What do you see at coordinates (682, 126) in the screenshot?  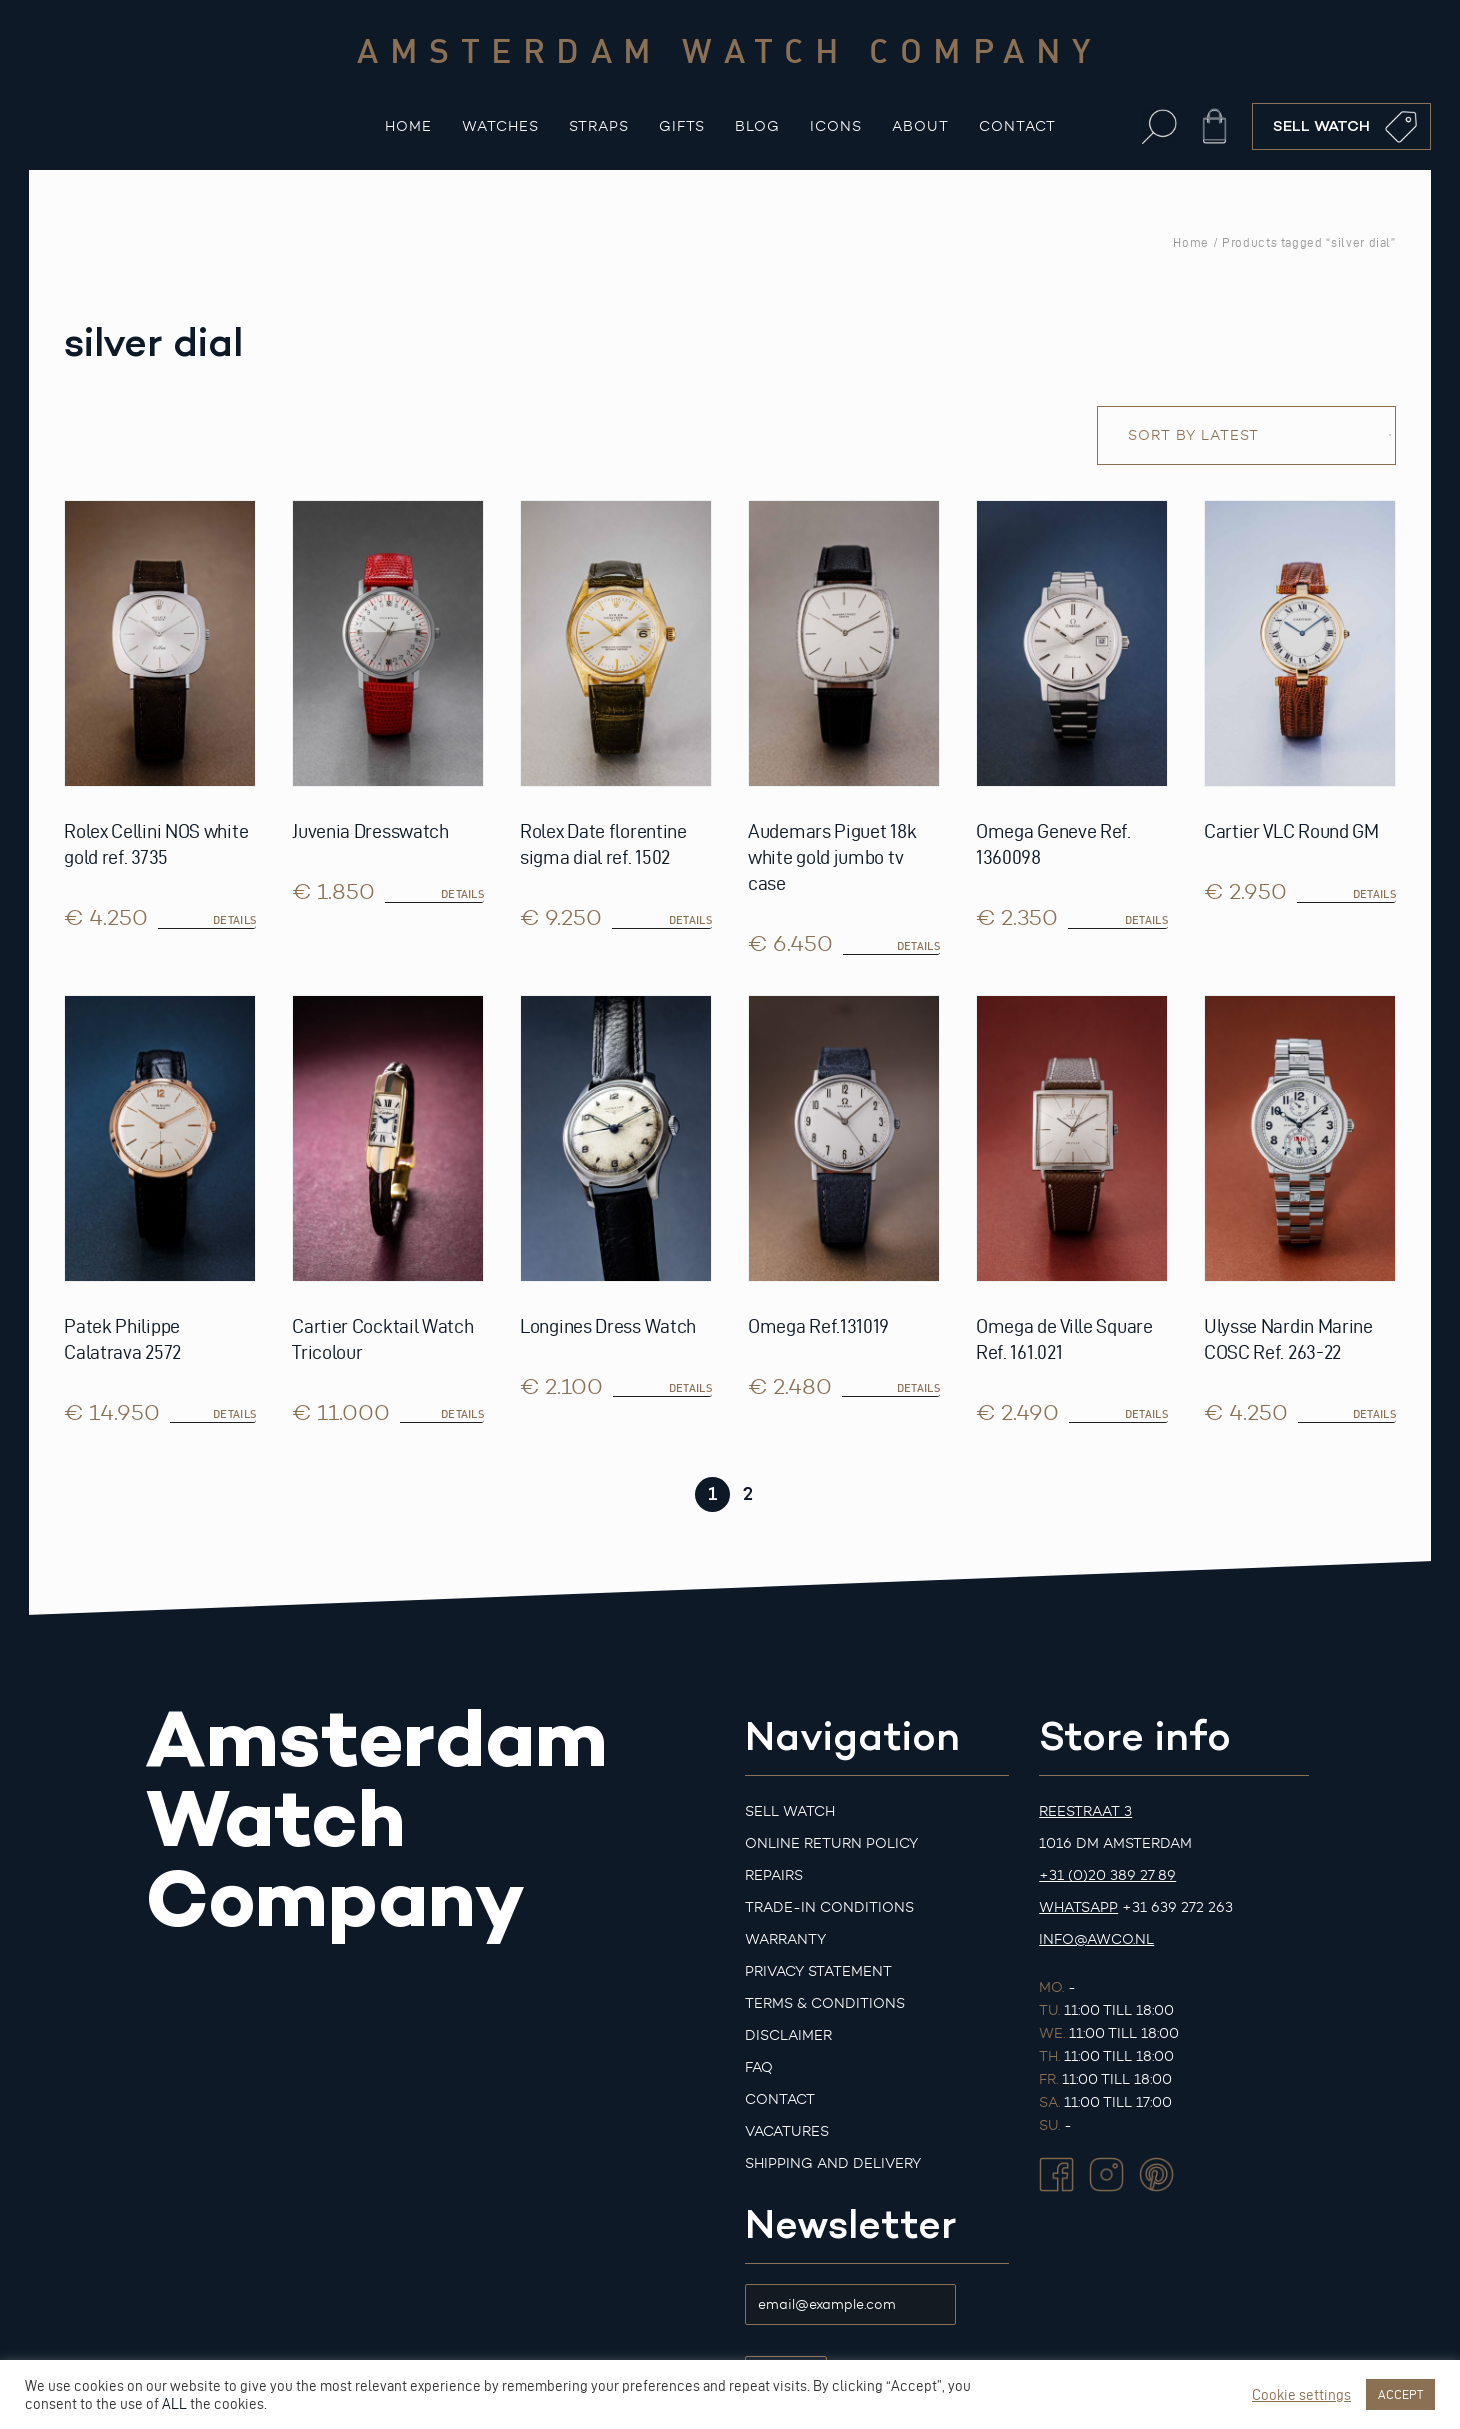 I see `Gifts` at bounding box center [682, 126].